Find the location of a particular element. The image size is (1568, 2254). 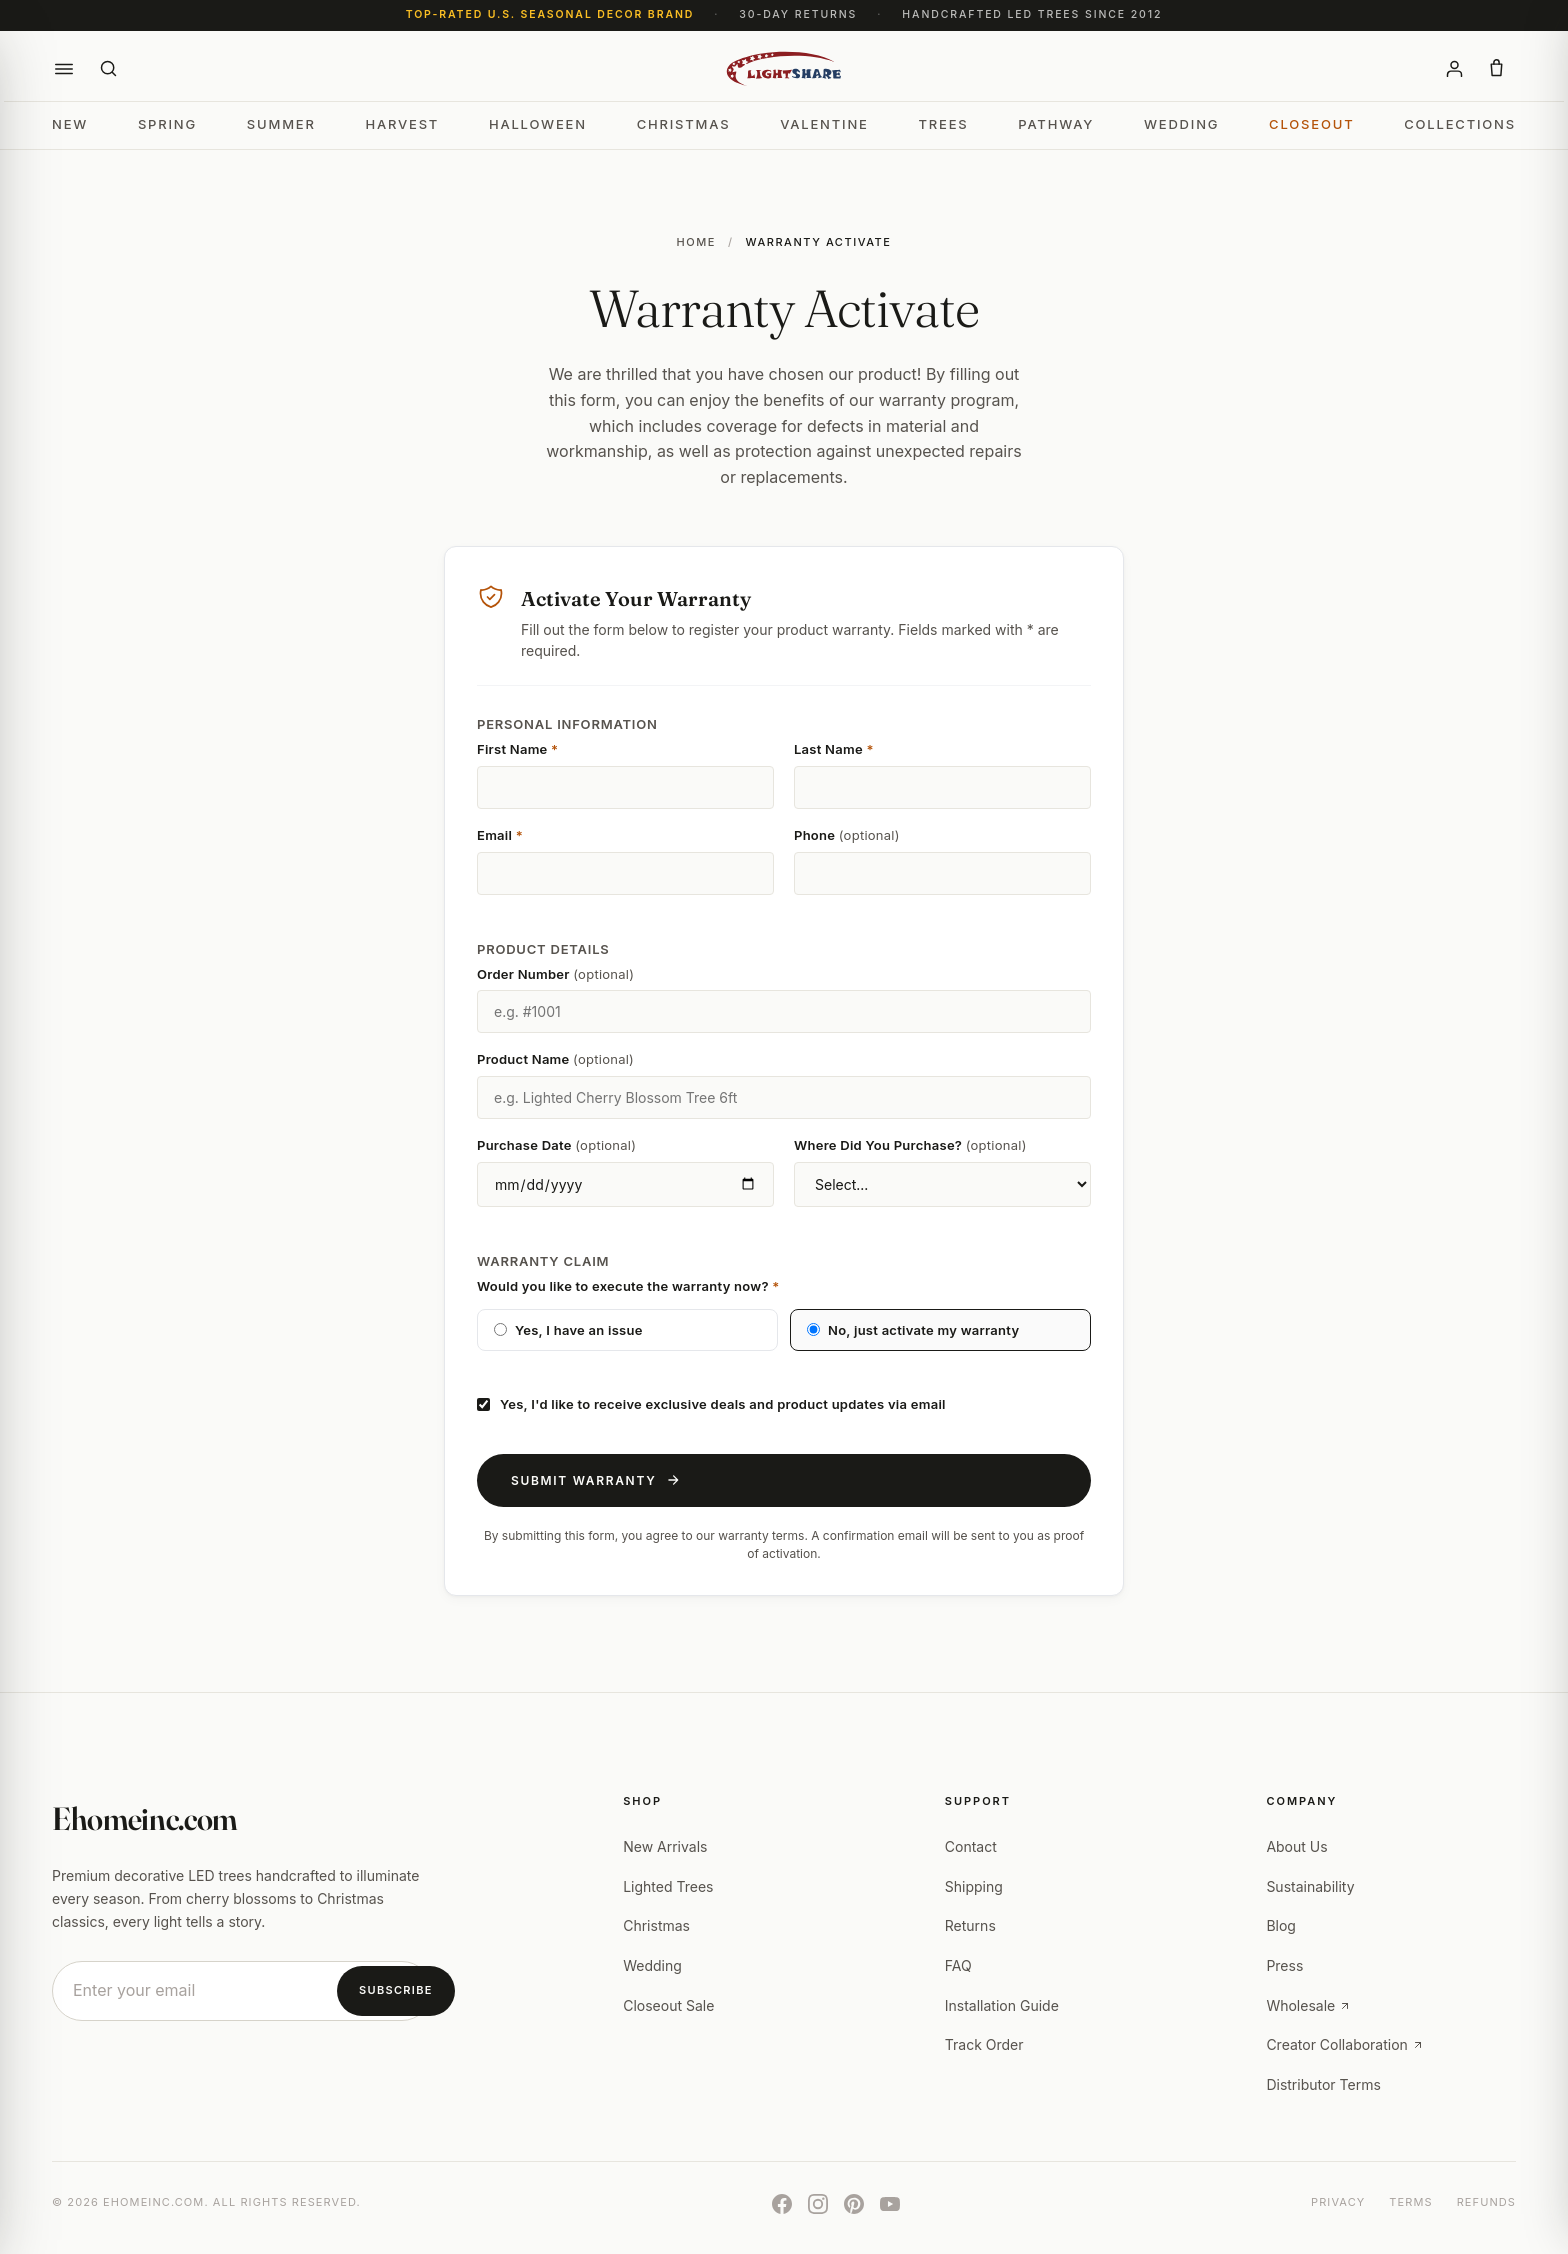

Shipping is located at coordinates (974, 1886).